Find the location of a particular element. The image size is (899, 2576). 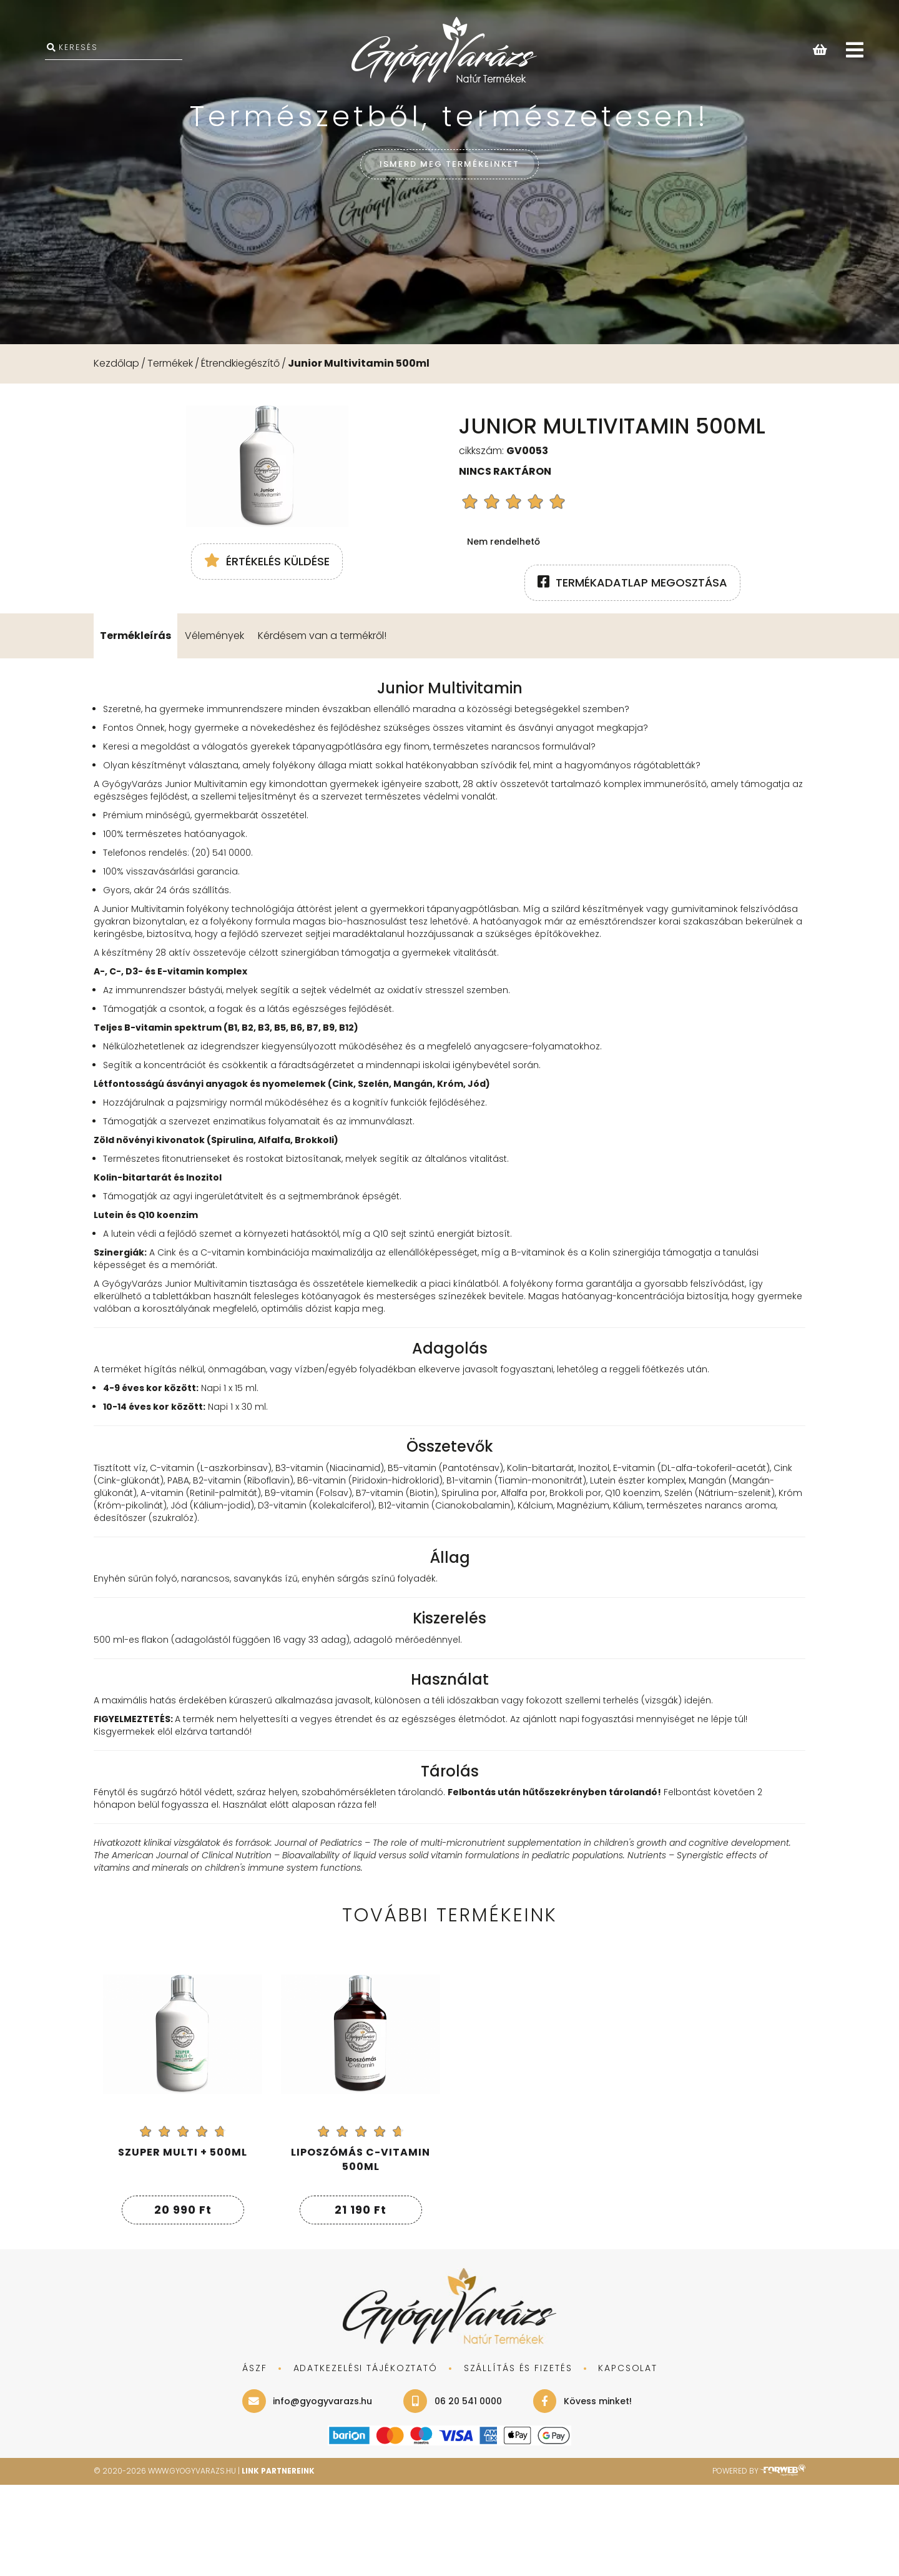

Kezdőlap is located at coordinates (116, 363).